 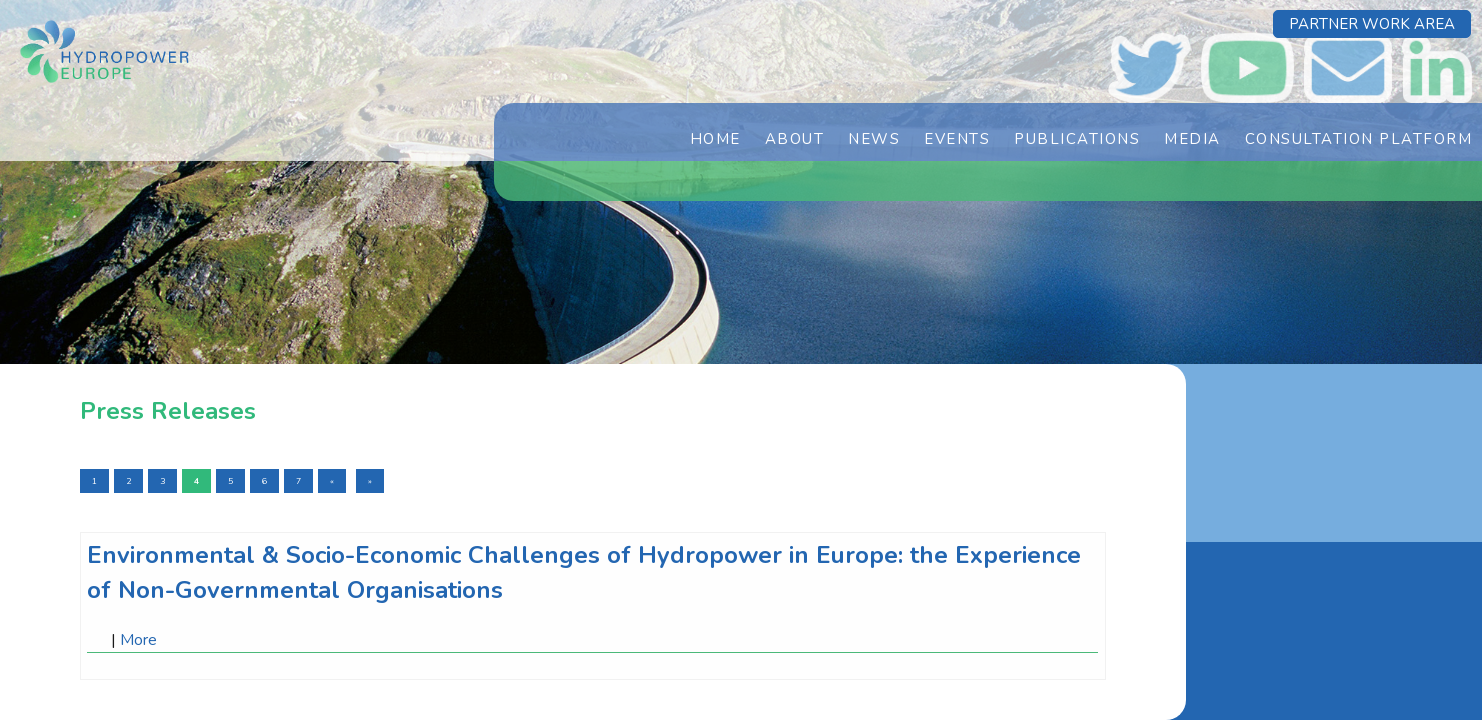 What do you see at coordinates (1372, 24) in the screenshot?
I see `Partner Work Area` at bounding box center [1372, 24].